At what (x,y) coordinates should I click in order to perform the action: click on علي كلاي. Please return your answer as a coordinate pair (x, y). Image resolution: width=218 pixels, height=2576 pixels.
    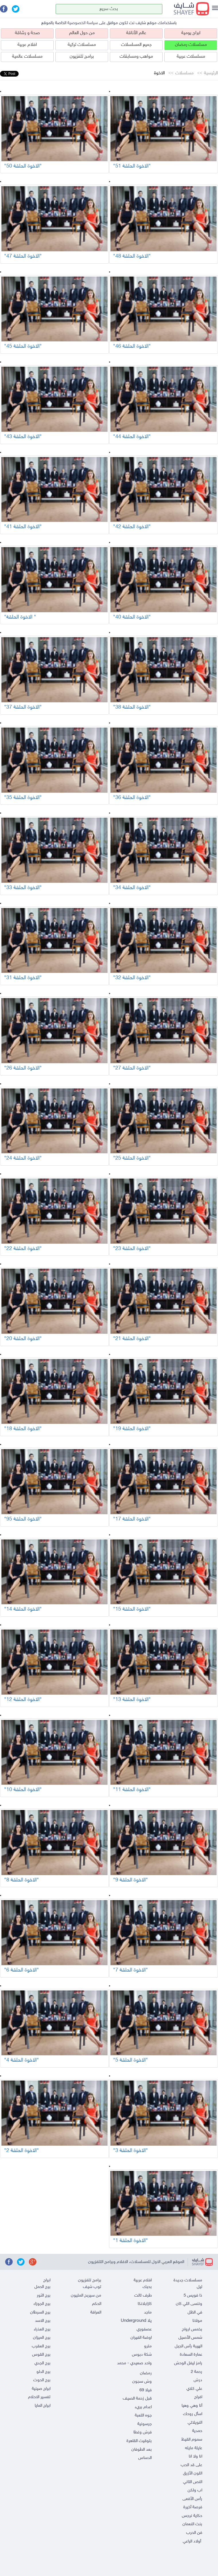
    Looking at the image, I should click on (194, 2388).